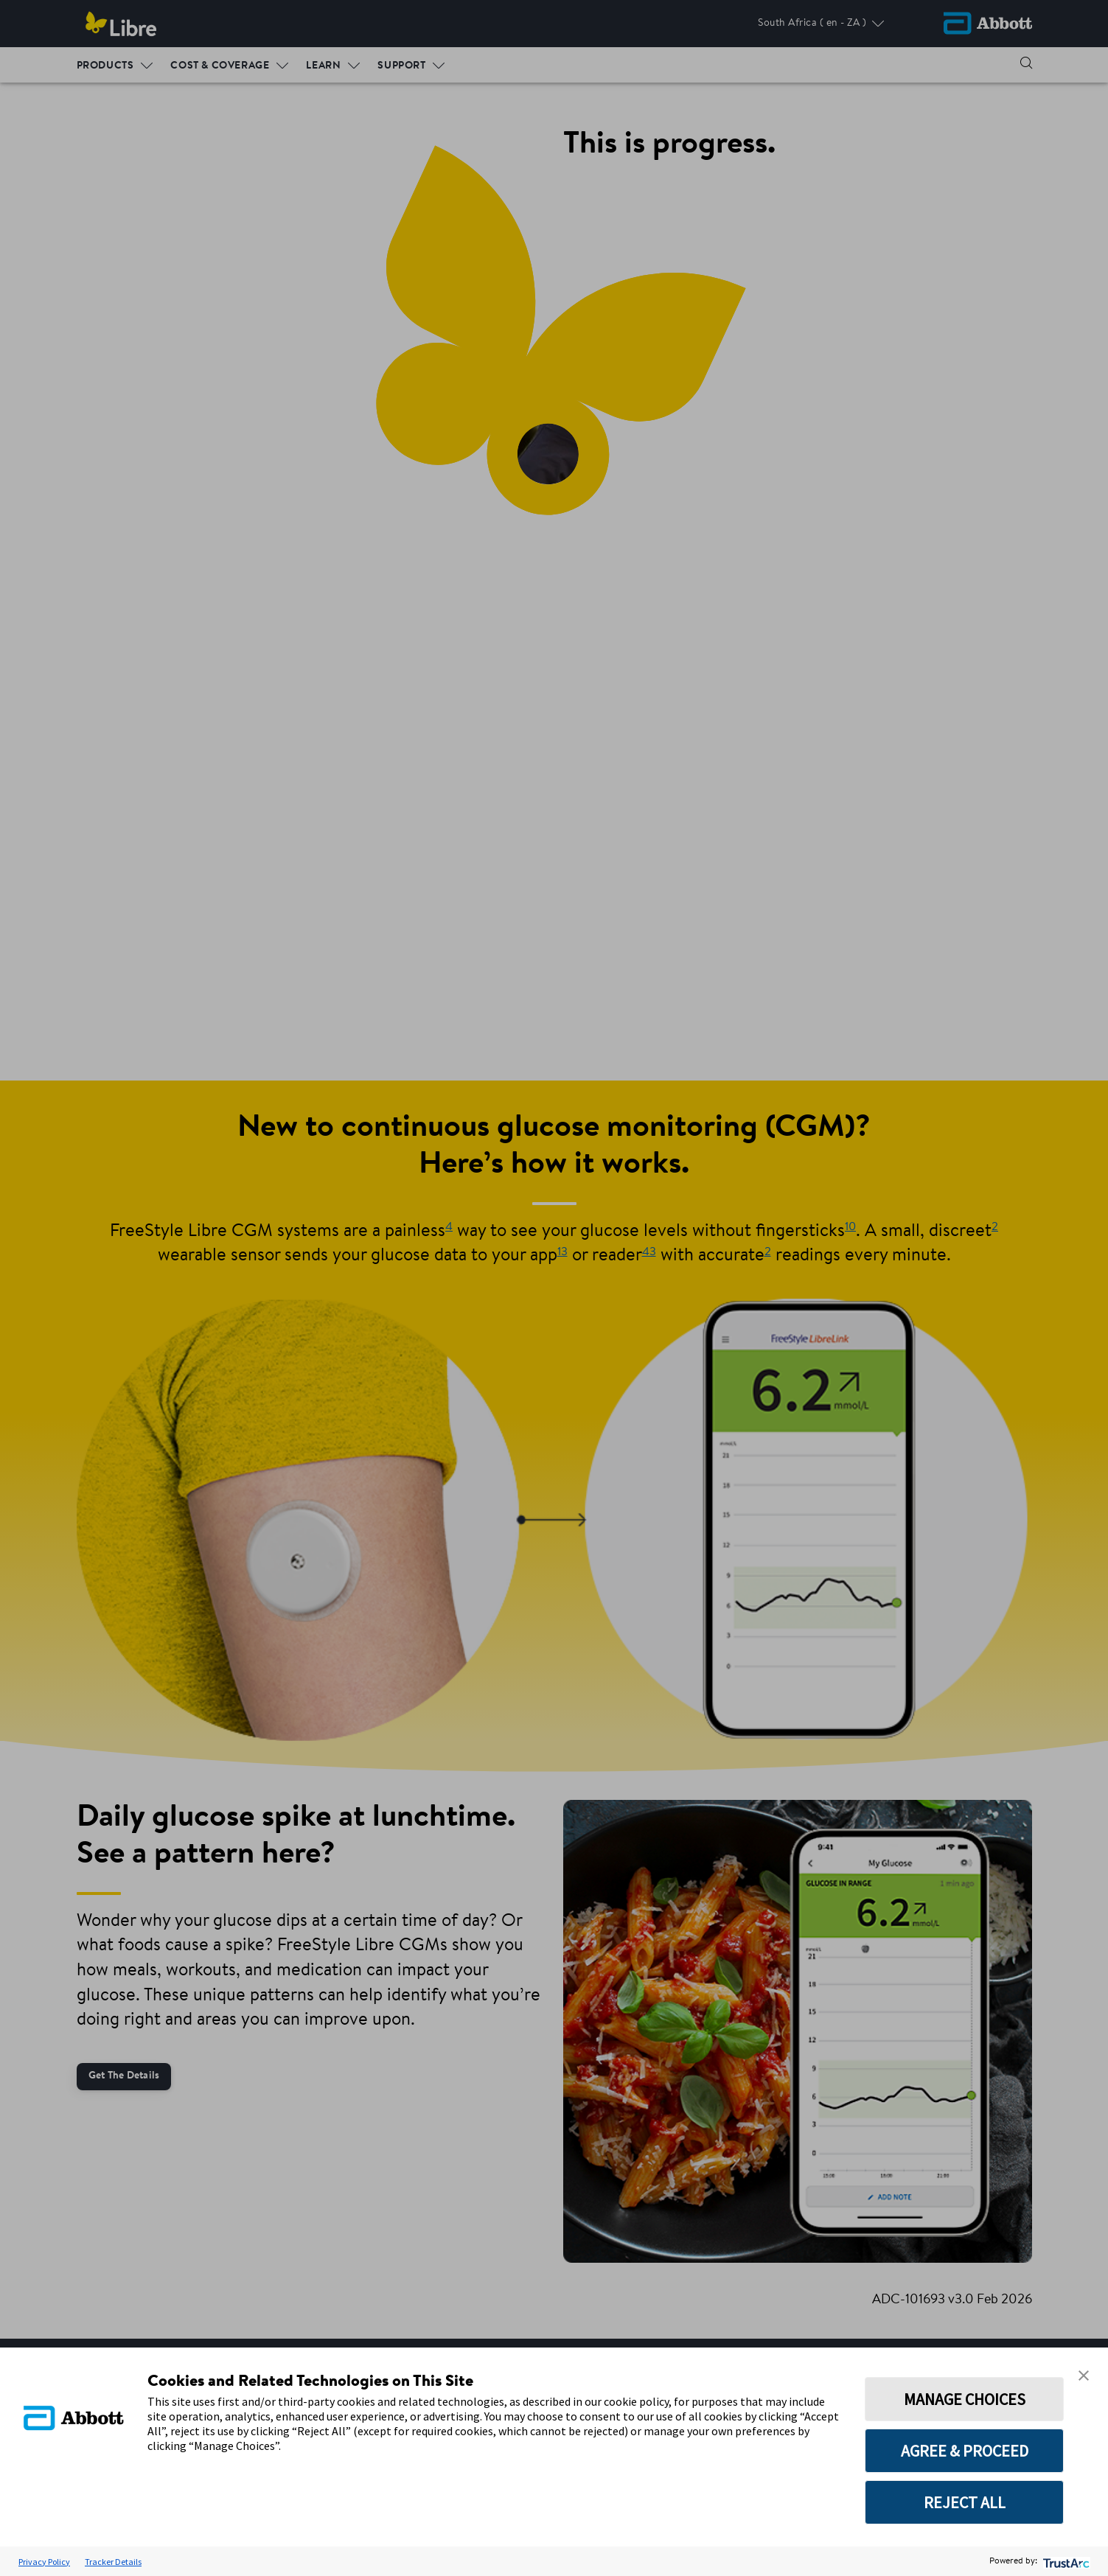 This screenshot has height=2576, width=1108. What do you see at coordinates (1065, 2561) in the screenshot?
I see `[trustarc]` at bounding box center [1065, 2561].